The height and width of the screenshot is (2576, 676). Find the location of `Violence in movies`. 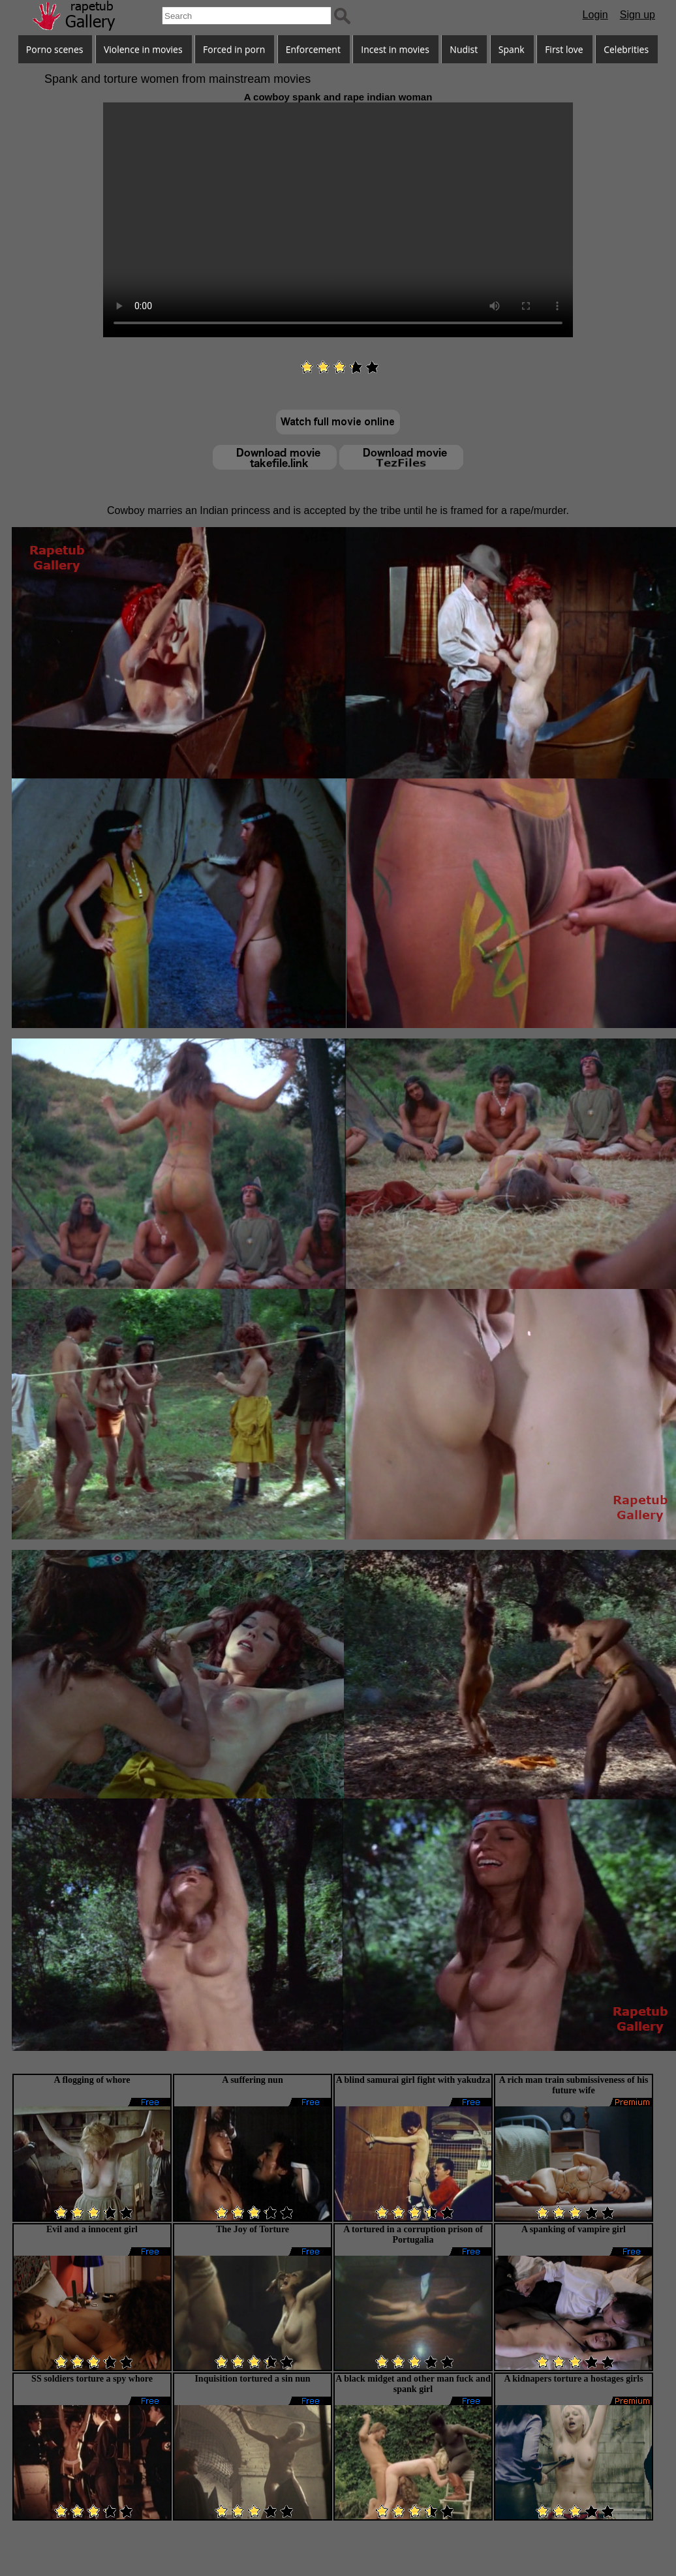

Violence in movies is located at coordinates (143, 49).